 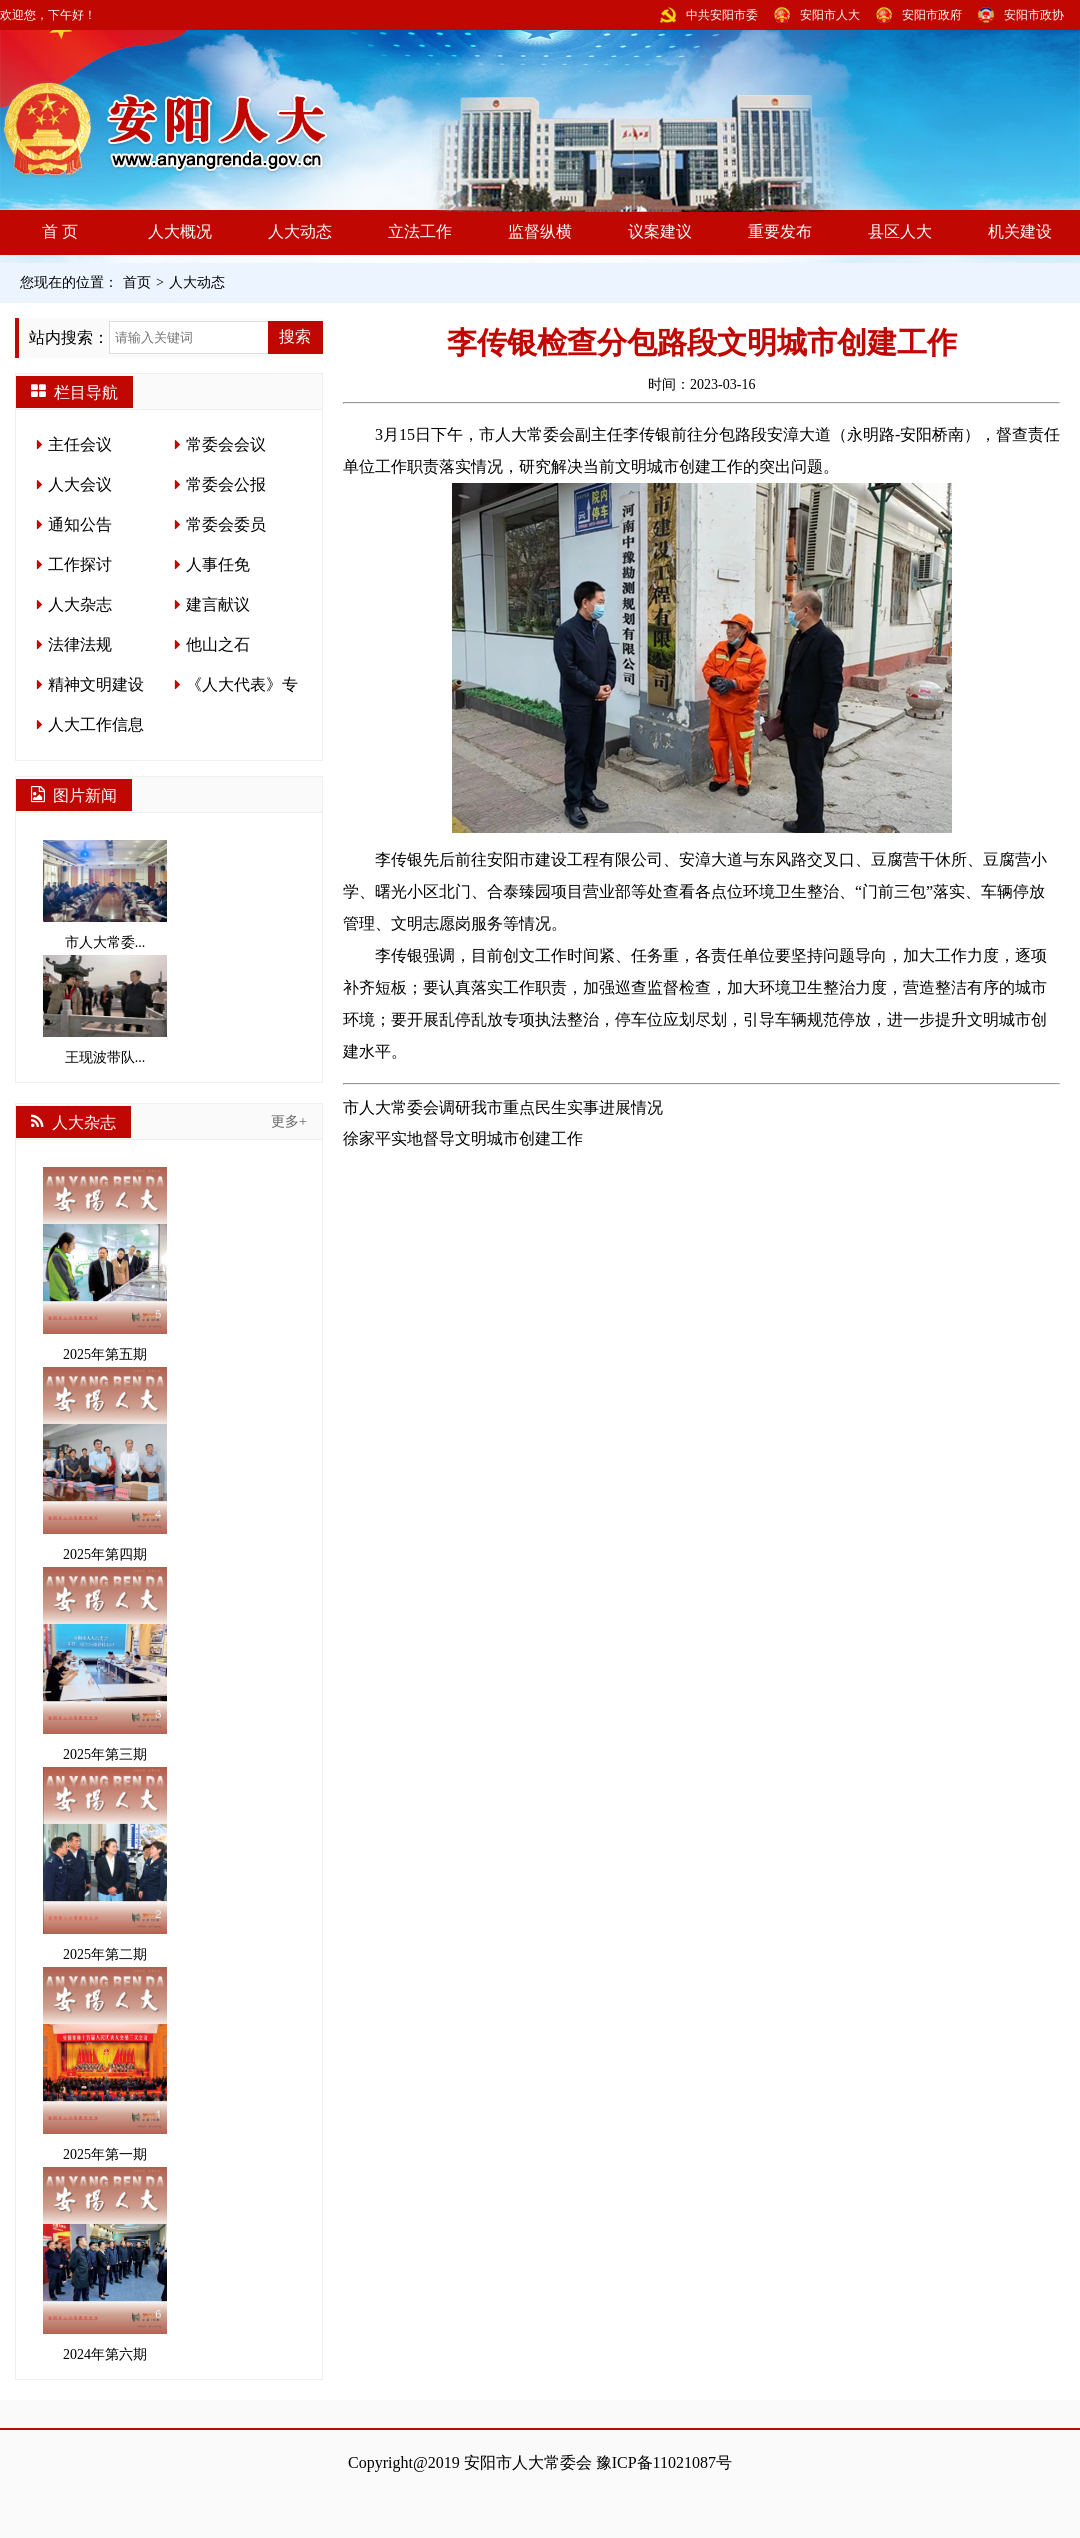 What do you see at coordinates (660, 231) in the screenshot?
I see `议案建议` at bounding box center [660, 231].